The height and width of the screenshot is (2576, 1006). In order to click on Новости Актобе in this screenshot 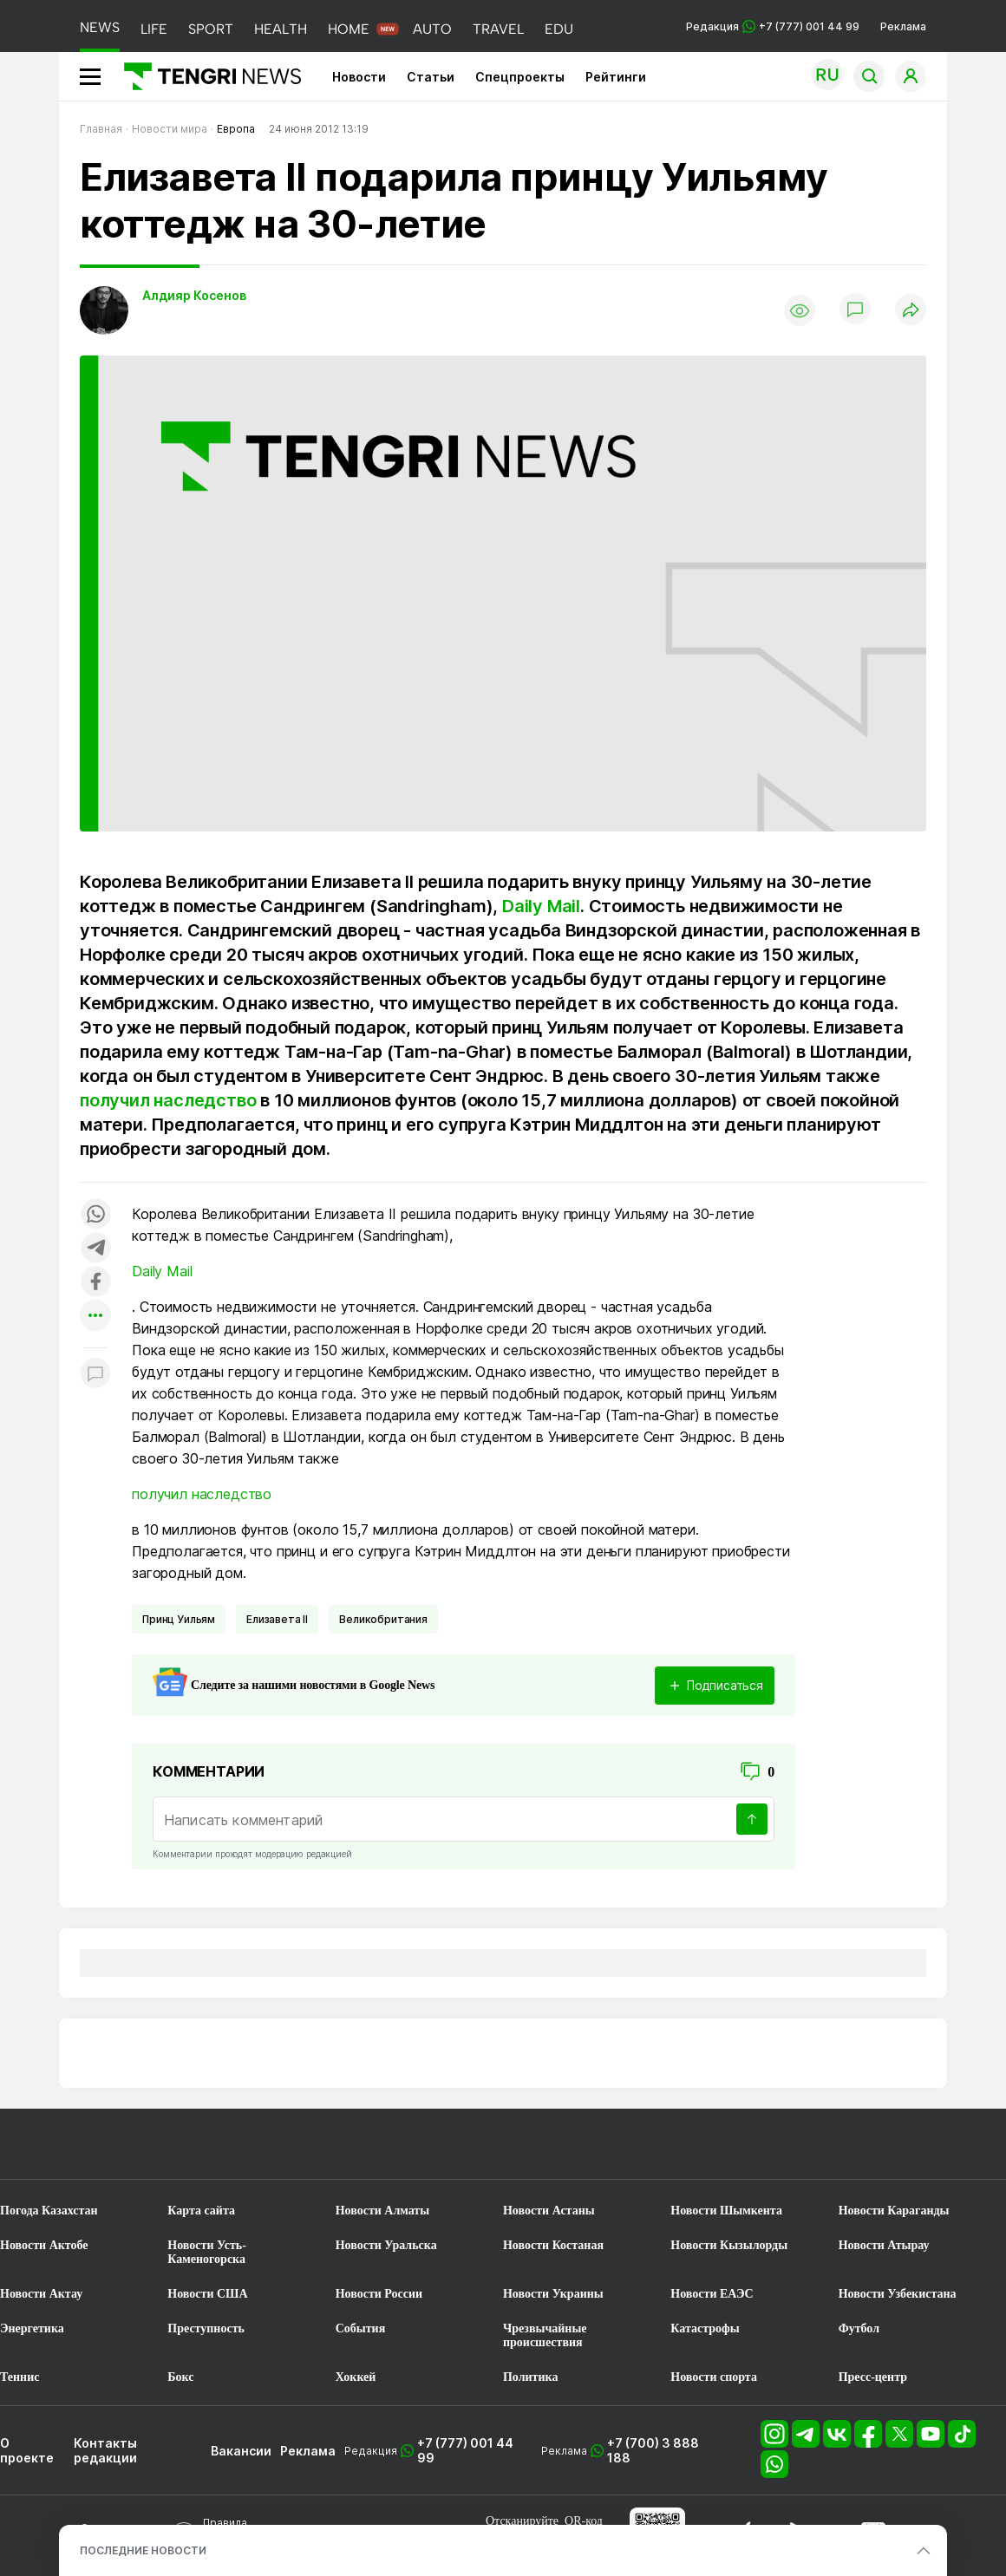, I will do `click(44, 2245)`.